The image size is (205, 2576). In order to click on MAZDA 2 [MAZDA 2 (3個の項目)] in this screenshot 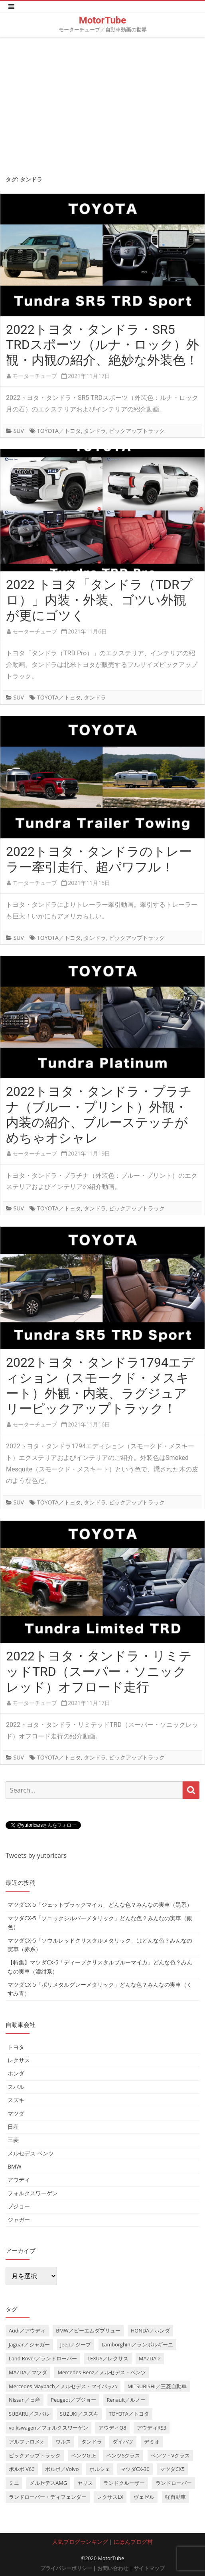, I will do `click(150, 2358)`.